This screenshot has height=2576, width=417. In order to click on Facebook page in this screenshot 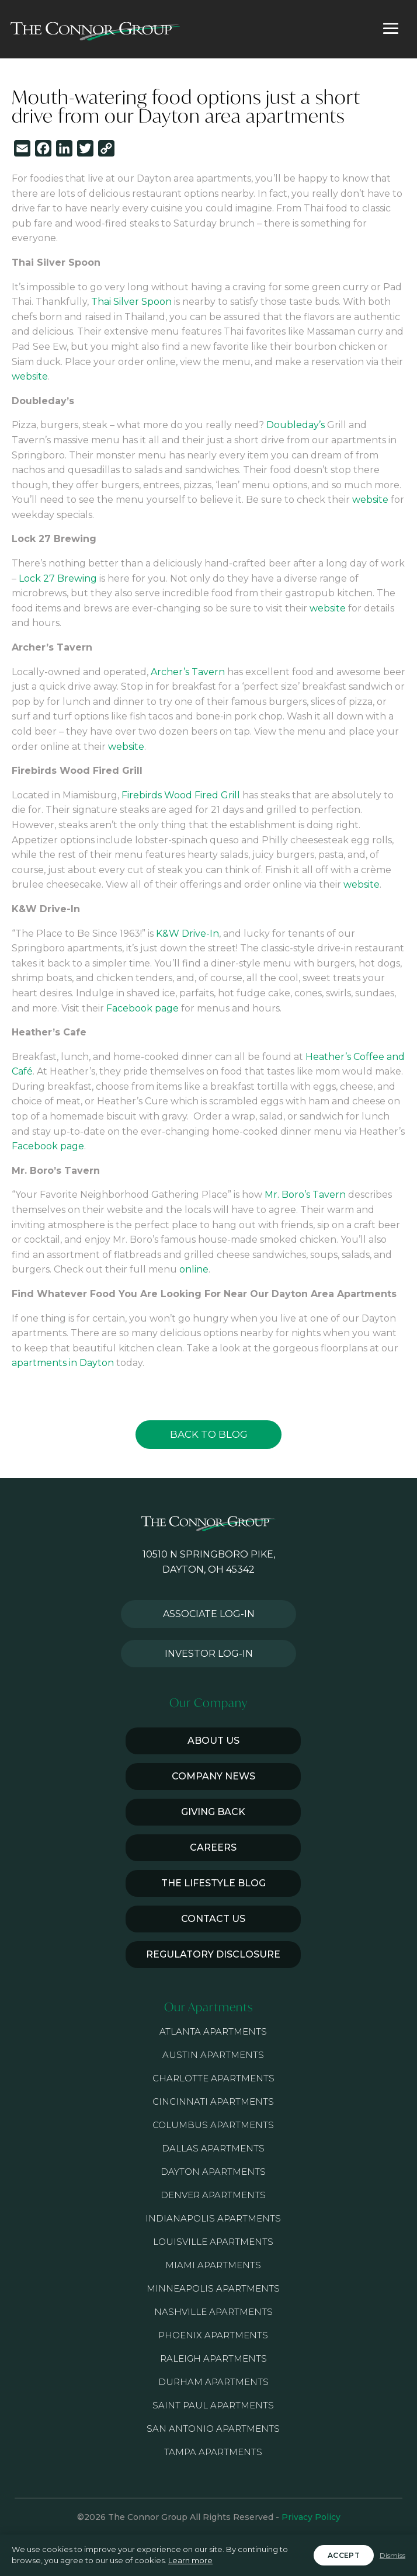, I will do `click(142, 1008)`.